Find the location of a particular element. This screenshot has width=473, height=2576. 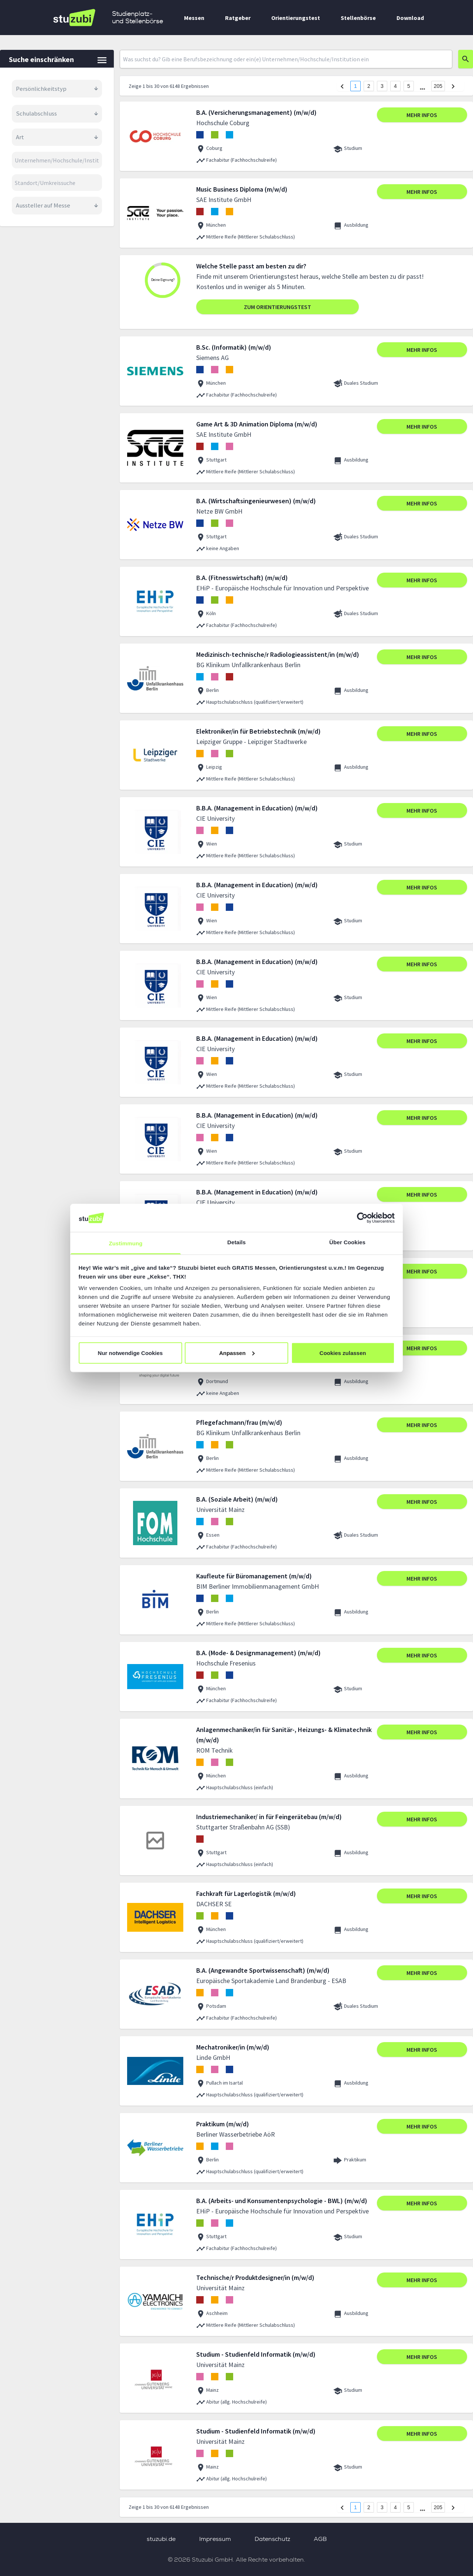

Elektroniker/in für Betriebstechnik (m/w/d) is located at coordinates (258, 731).